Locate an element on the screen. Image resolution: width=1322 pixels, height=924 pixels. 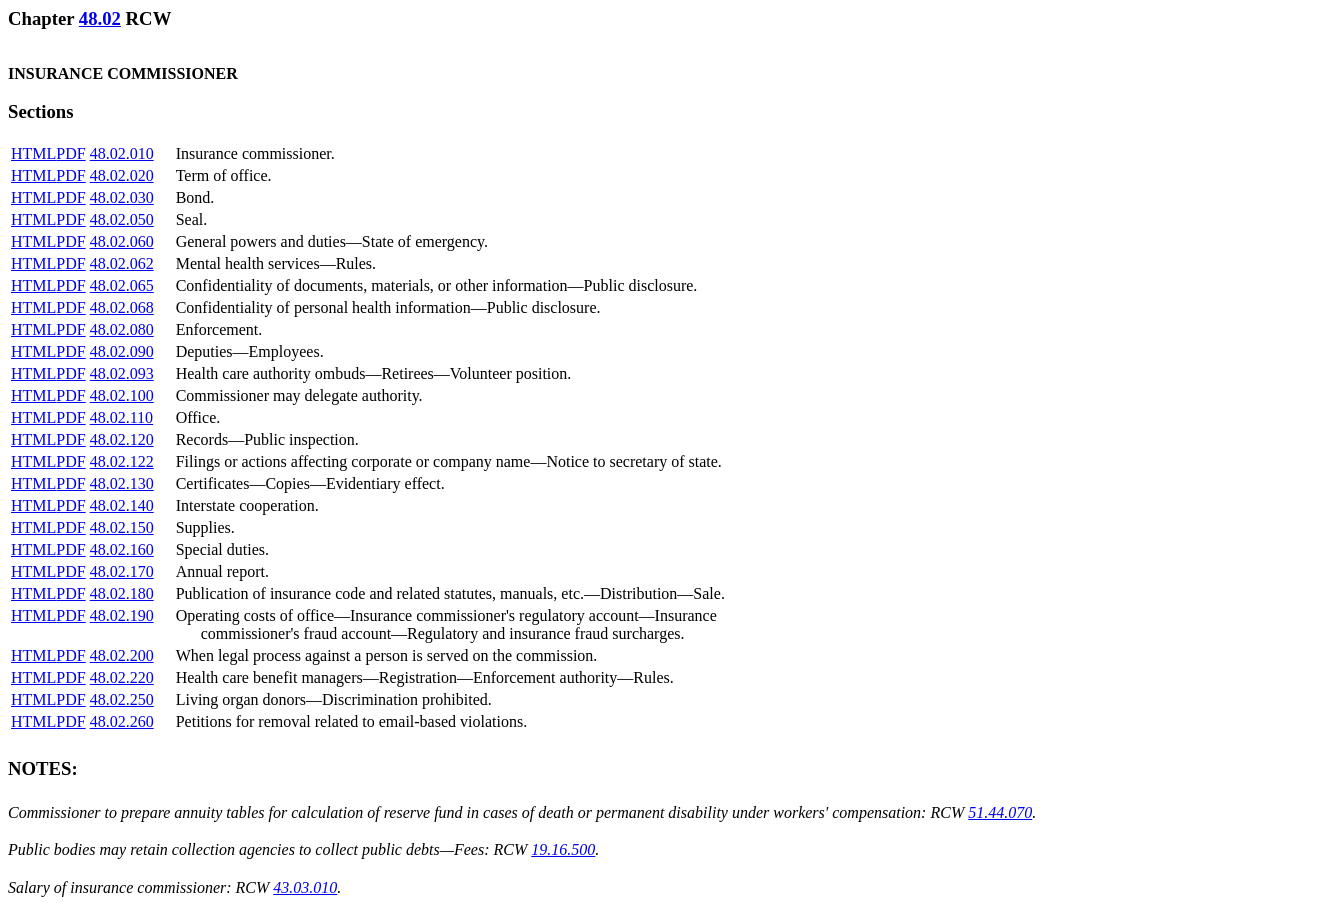
48.02.170 is located at coordinates (122, 571).